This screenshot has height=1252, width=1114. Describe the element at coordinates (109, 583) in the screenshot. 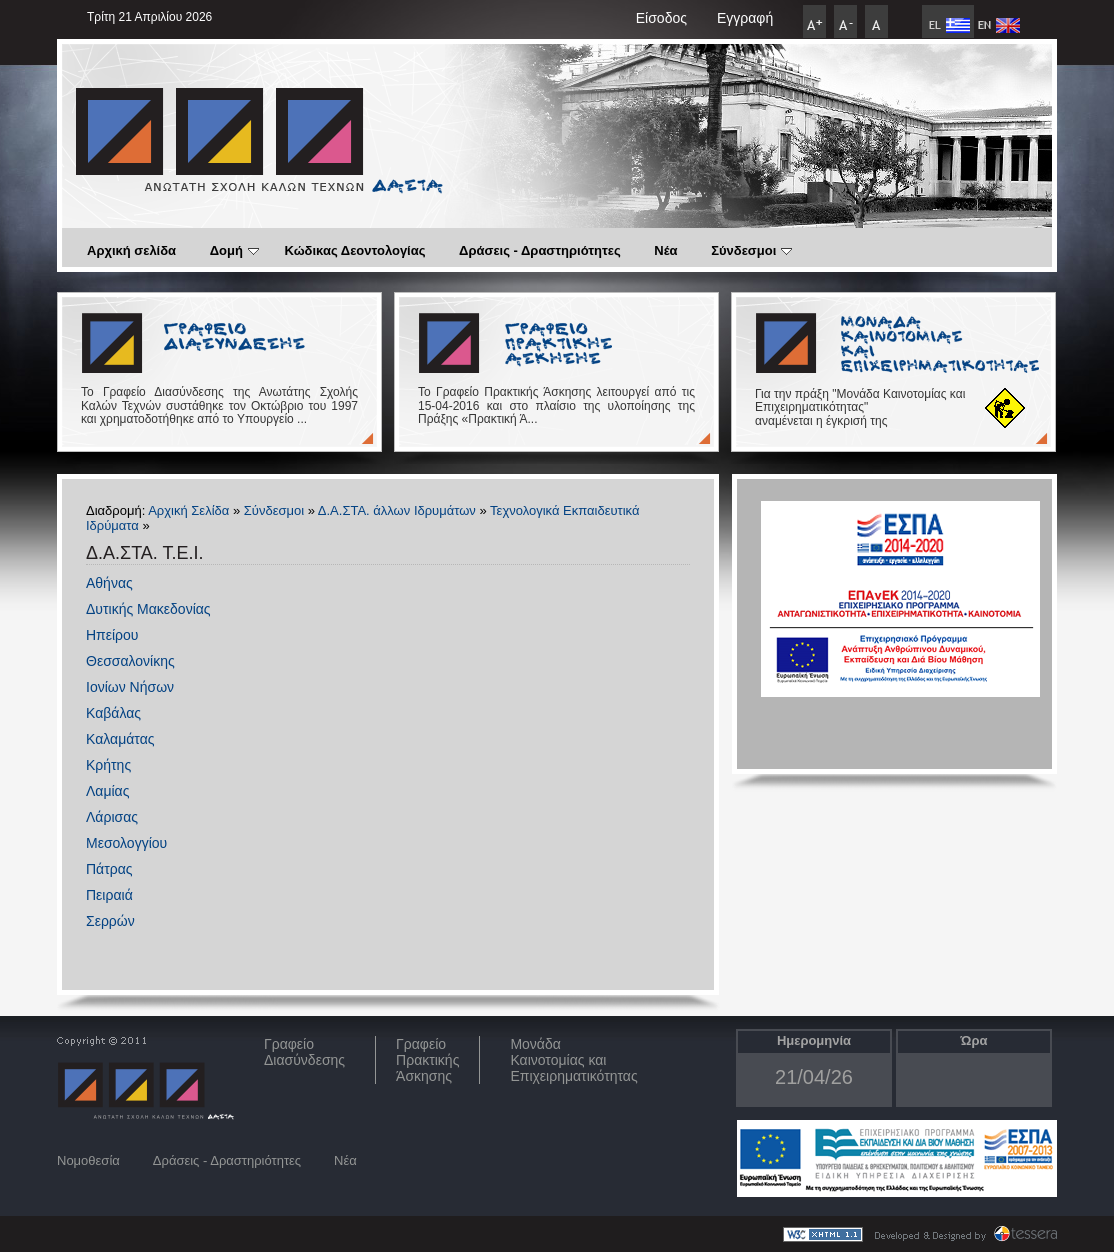

I see `Αθήνας` at that location.